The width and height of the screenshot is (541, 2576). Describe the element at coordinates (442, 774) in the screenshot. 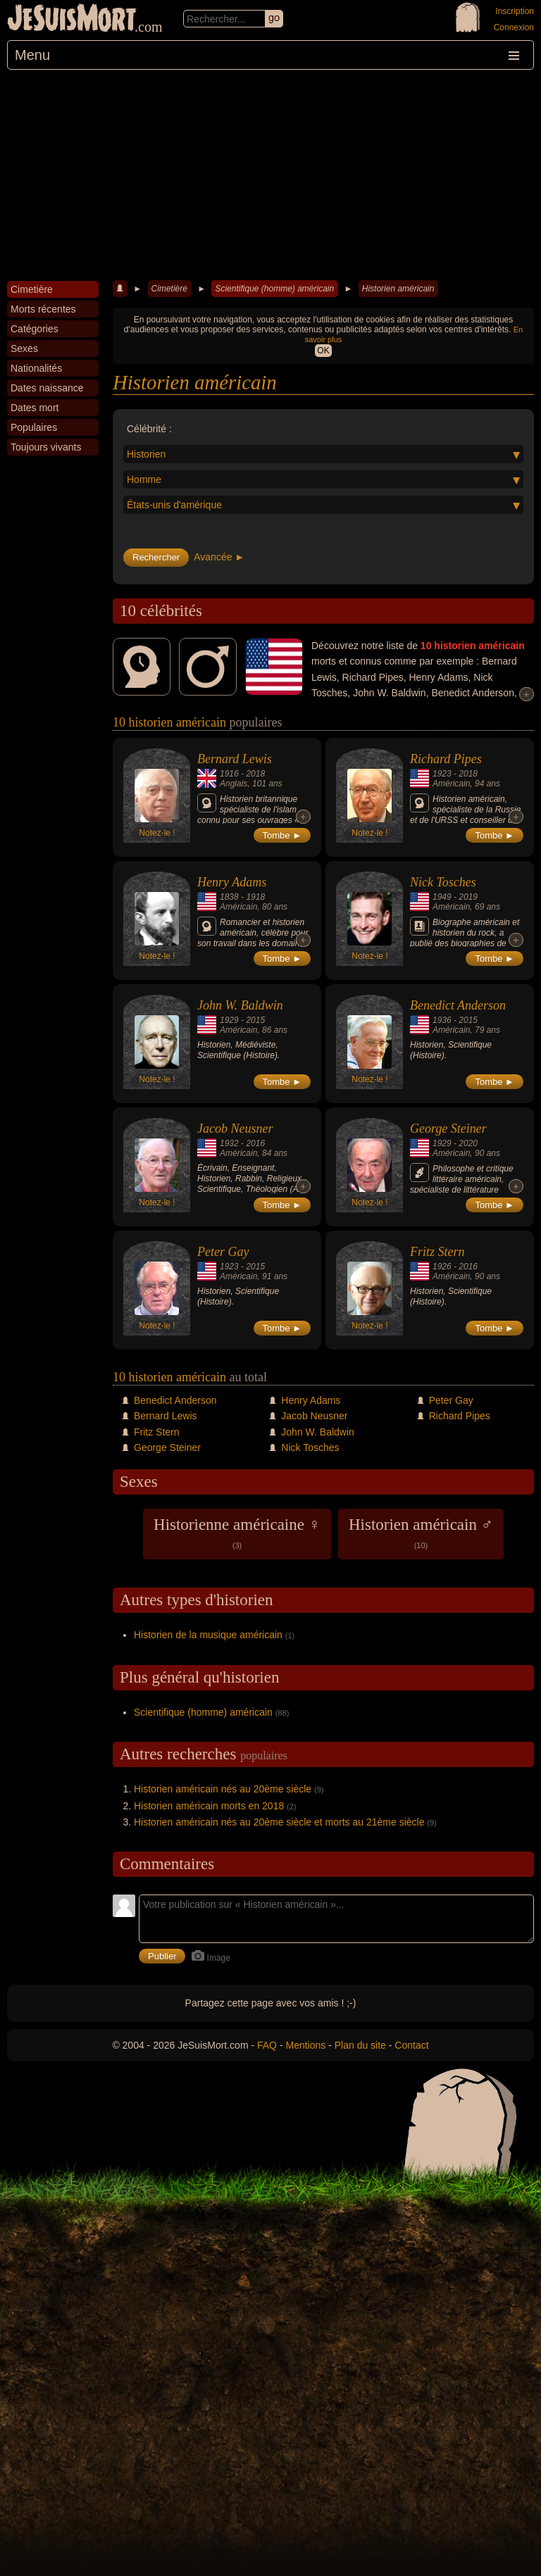

I see `1923` at that location.